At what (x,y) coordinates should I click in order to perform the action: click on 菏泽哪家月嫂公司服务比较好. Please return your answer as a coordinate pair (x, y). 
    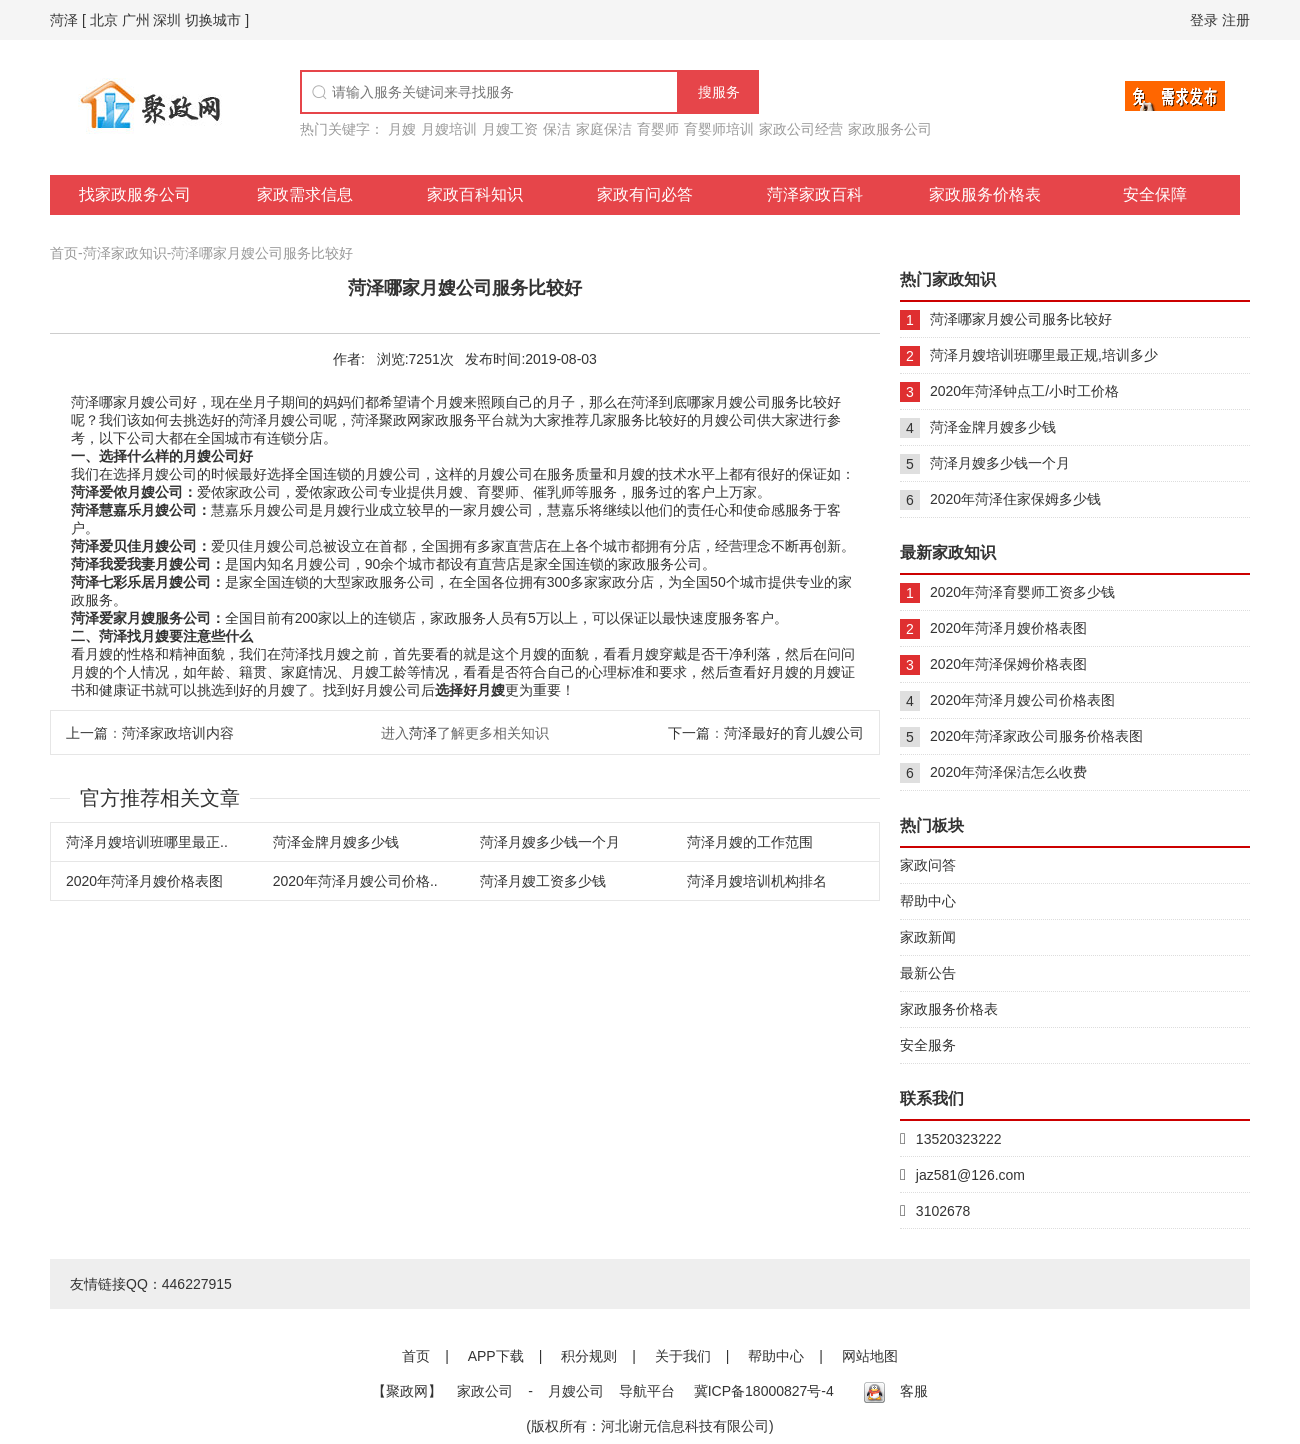
    Looking at the image, I should click on (262, 253).